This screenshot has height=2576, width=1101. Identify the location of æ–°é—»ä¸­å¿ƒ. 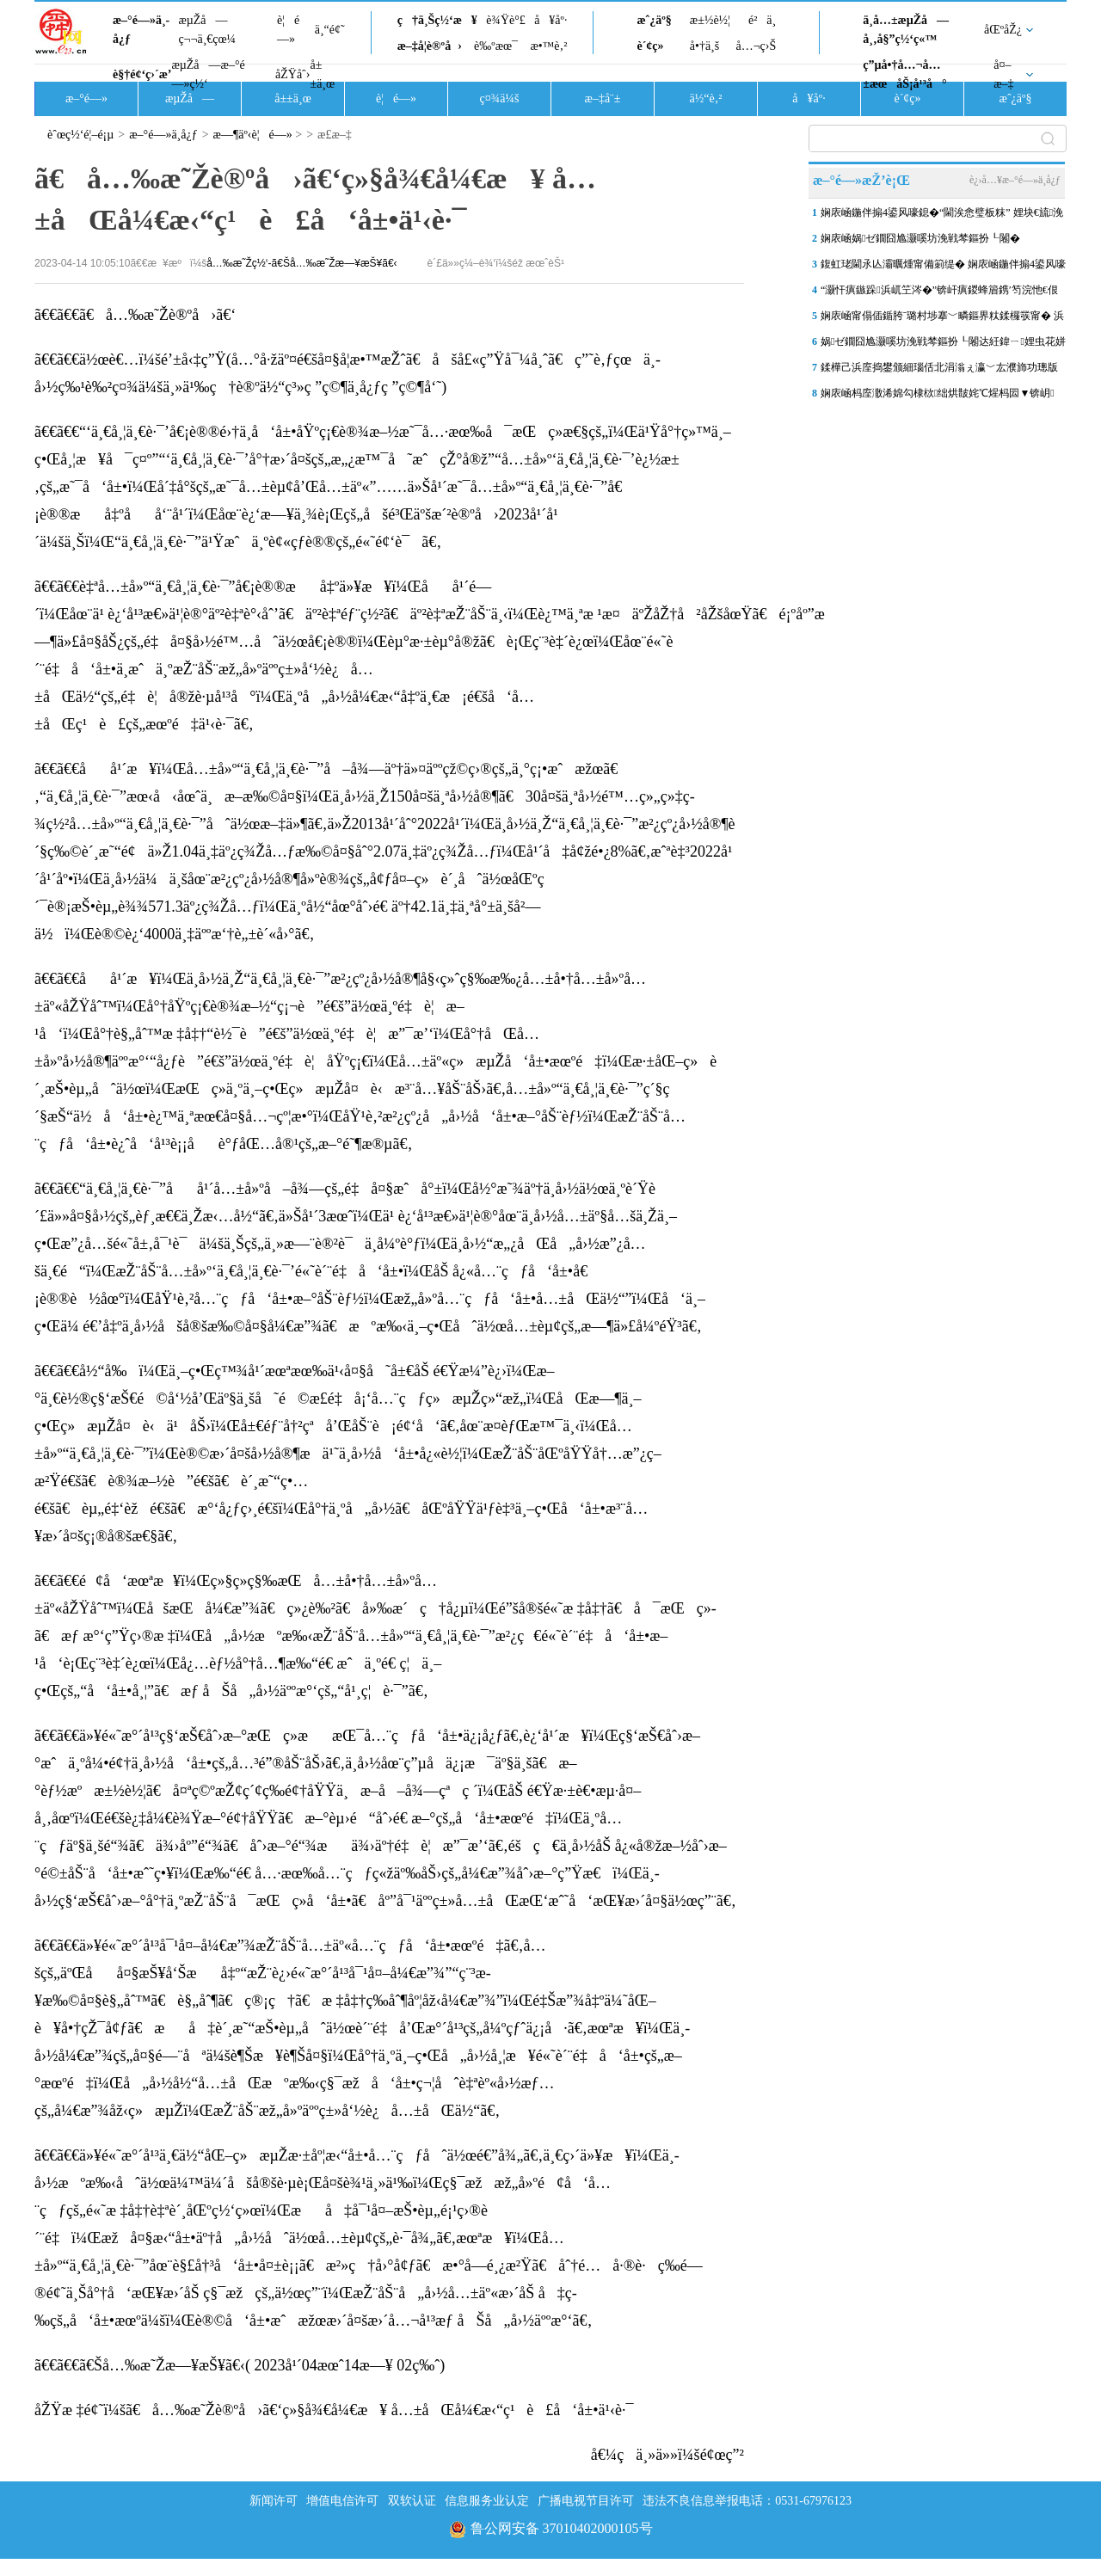
(141, 30).